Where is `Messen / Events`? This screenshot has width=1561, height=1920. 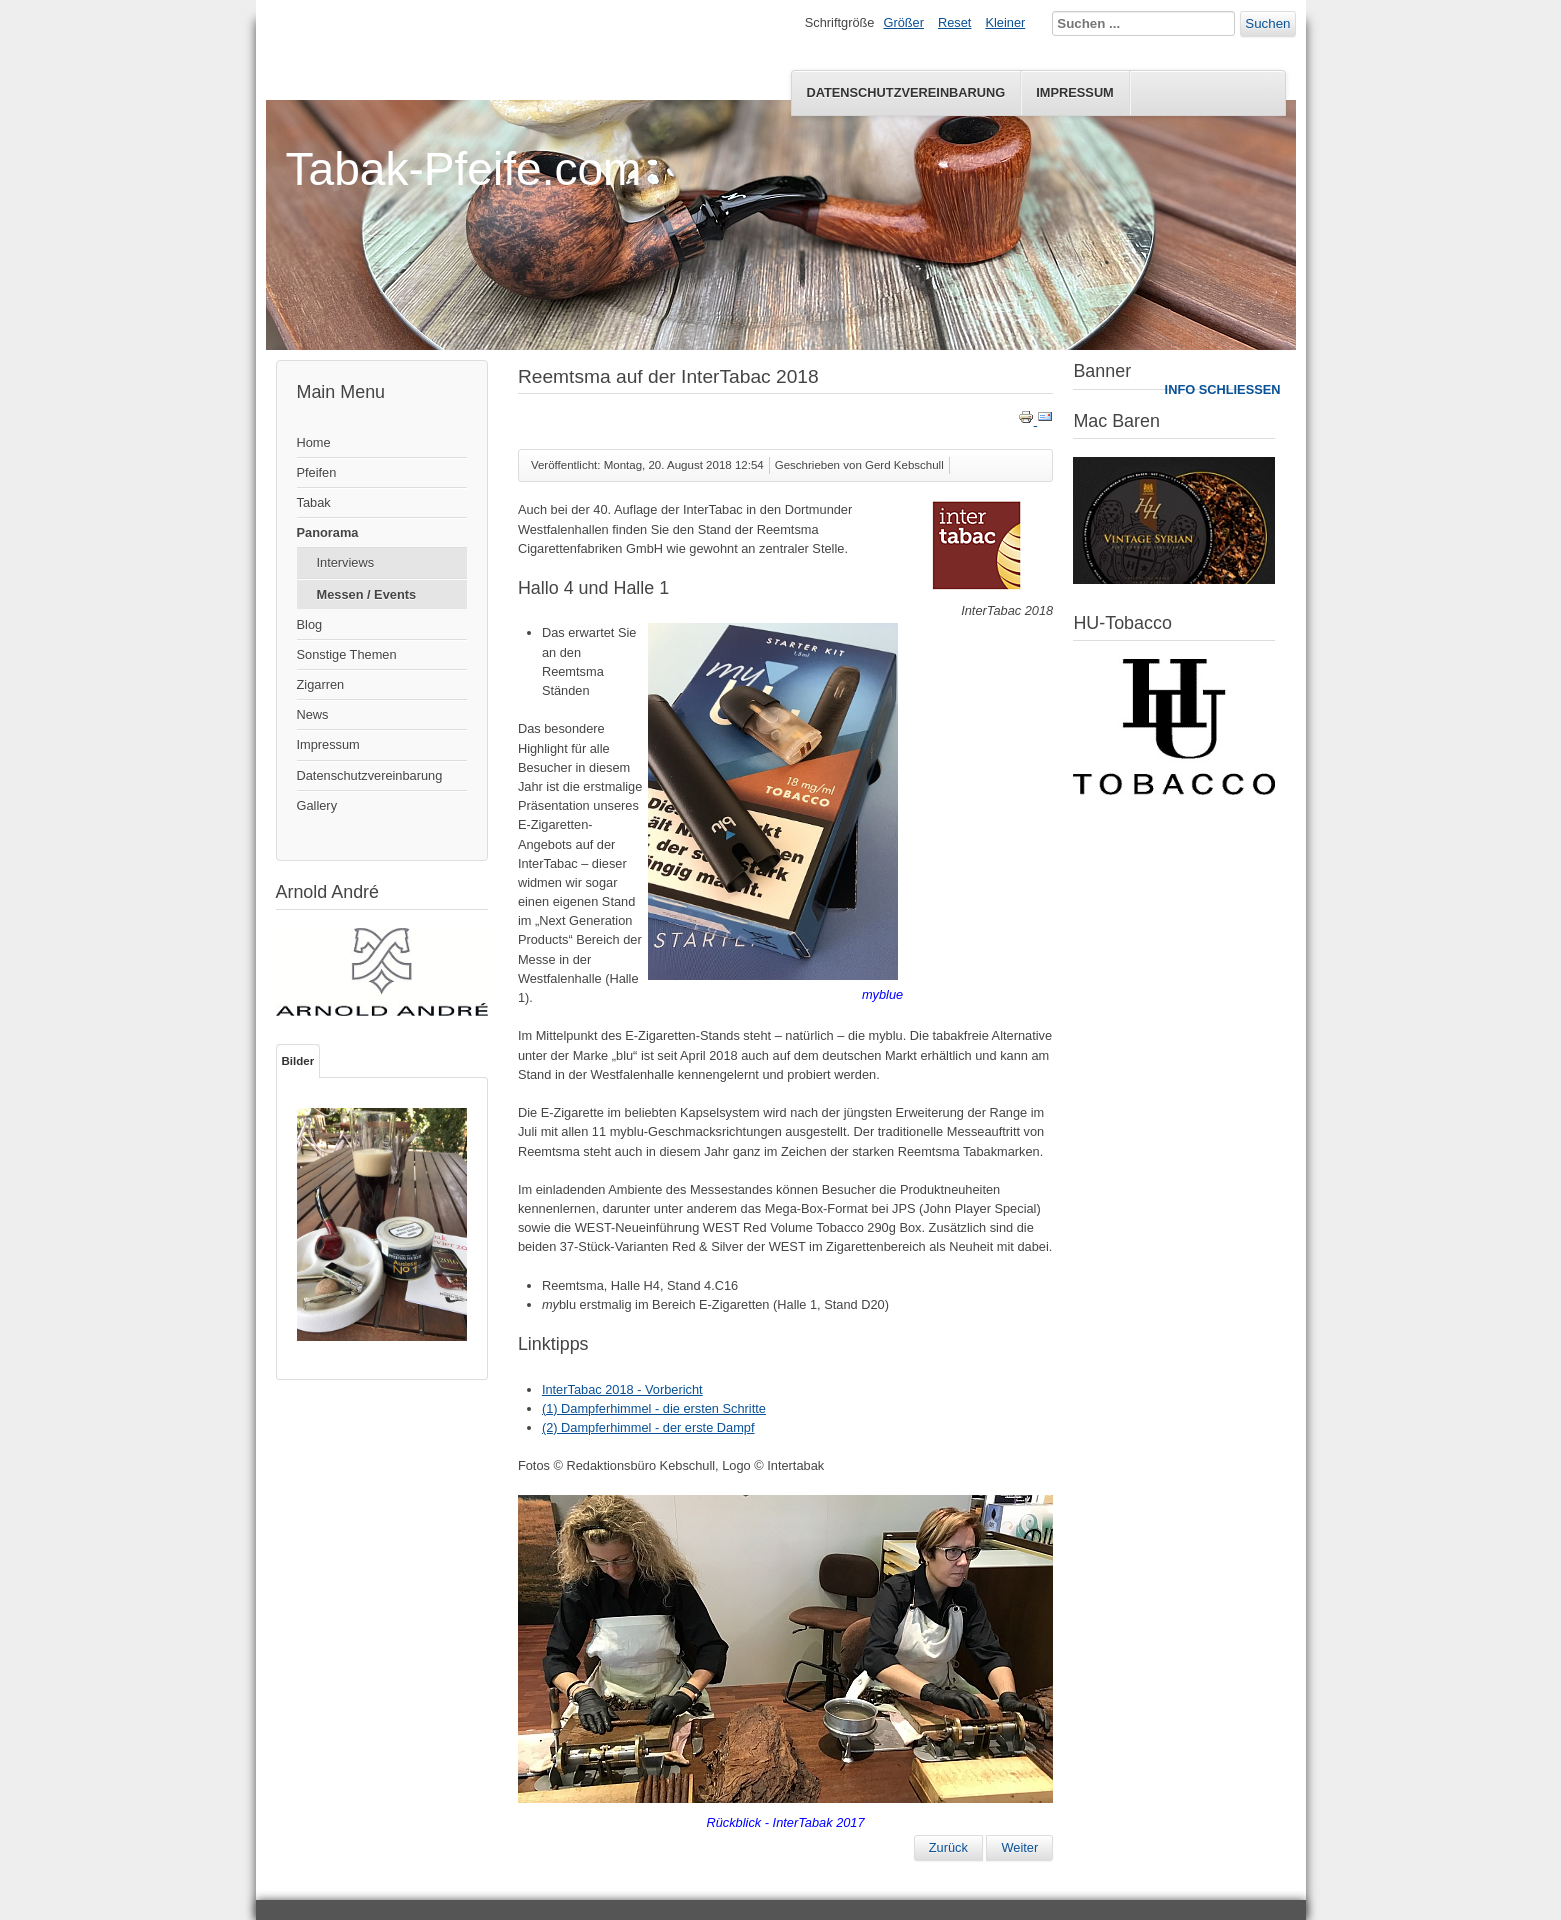 Messen / Events is located at coordinates (367, 594).